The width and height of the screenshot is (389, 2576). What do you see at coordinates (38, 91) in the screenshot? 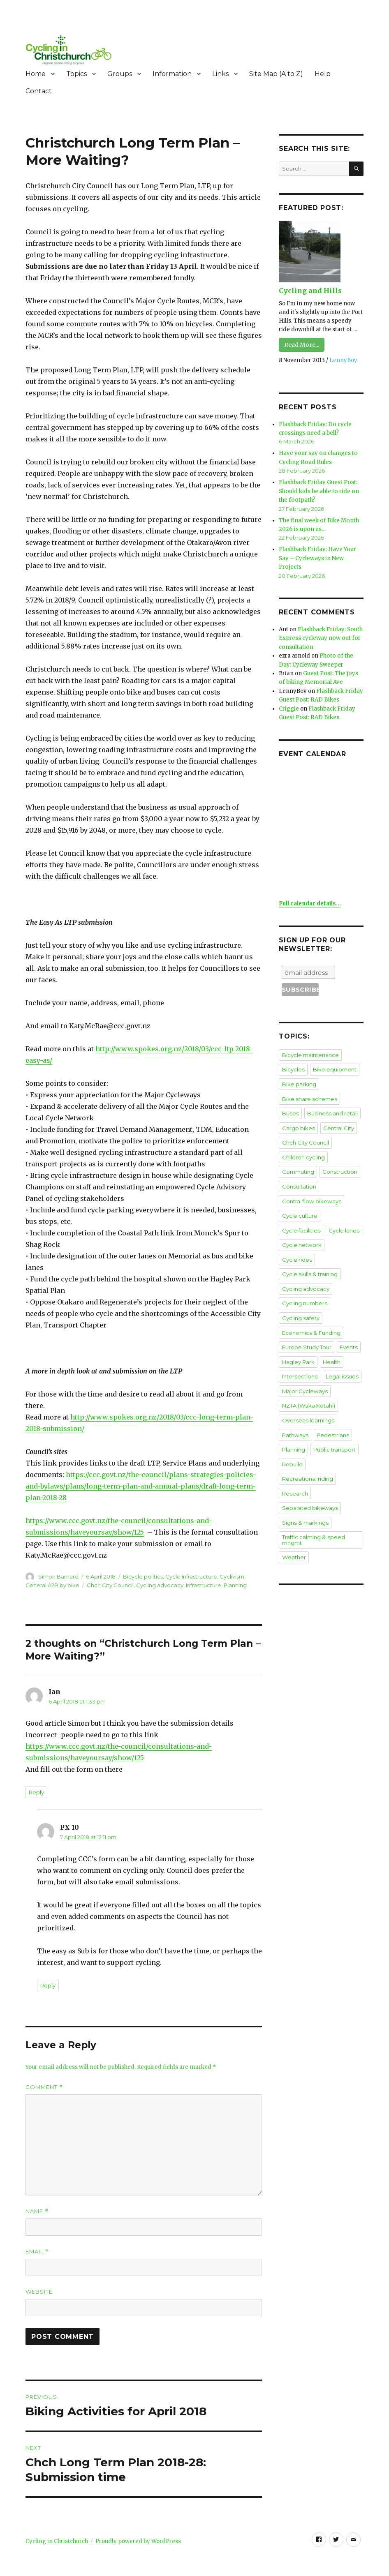
I see `Contact` at bounding box center [38, 91].